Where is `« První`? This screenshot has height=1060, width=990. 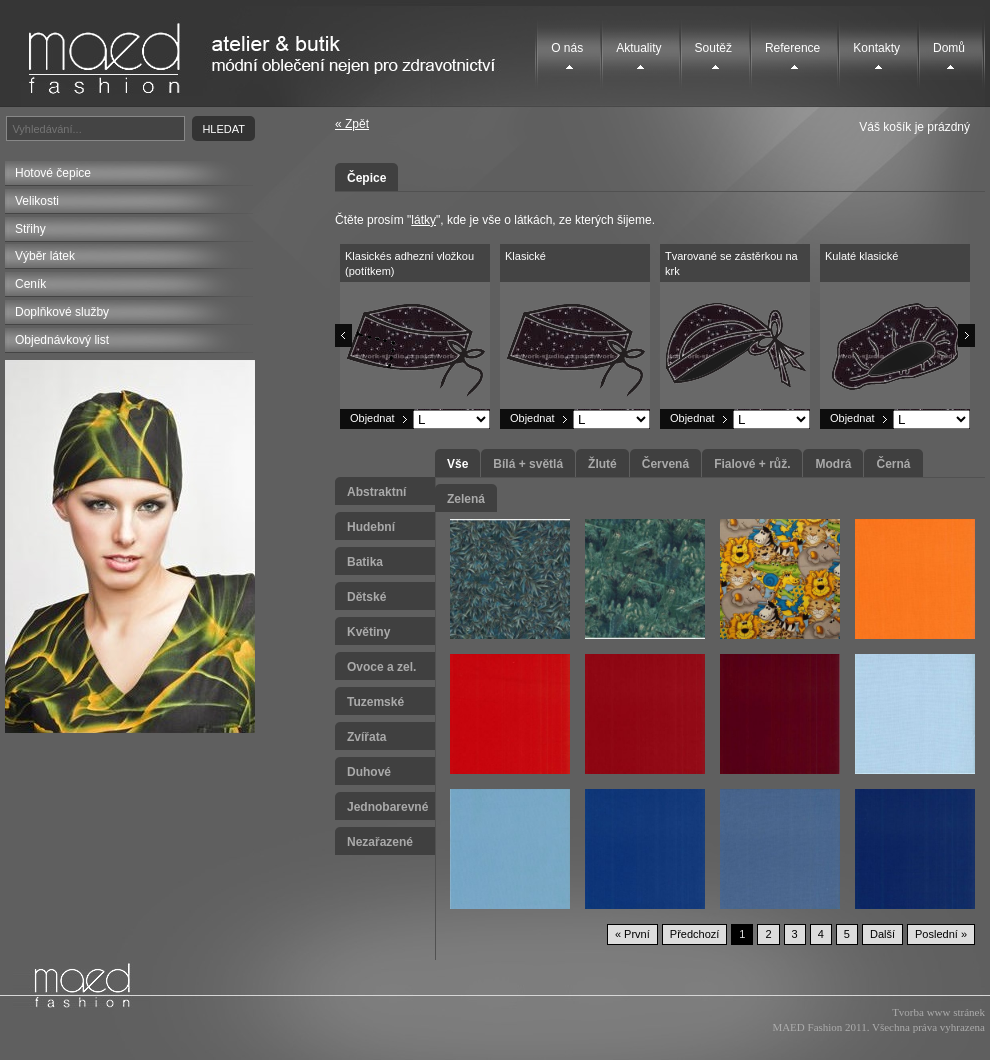
« První is located at coordinates (632, 934).